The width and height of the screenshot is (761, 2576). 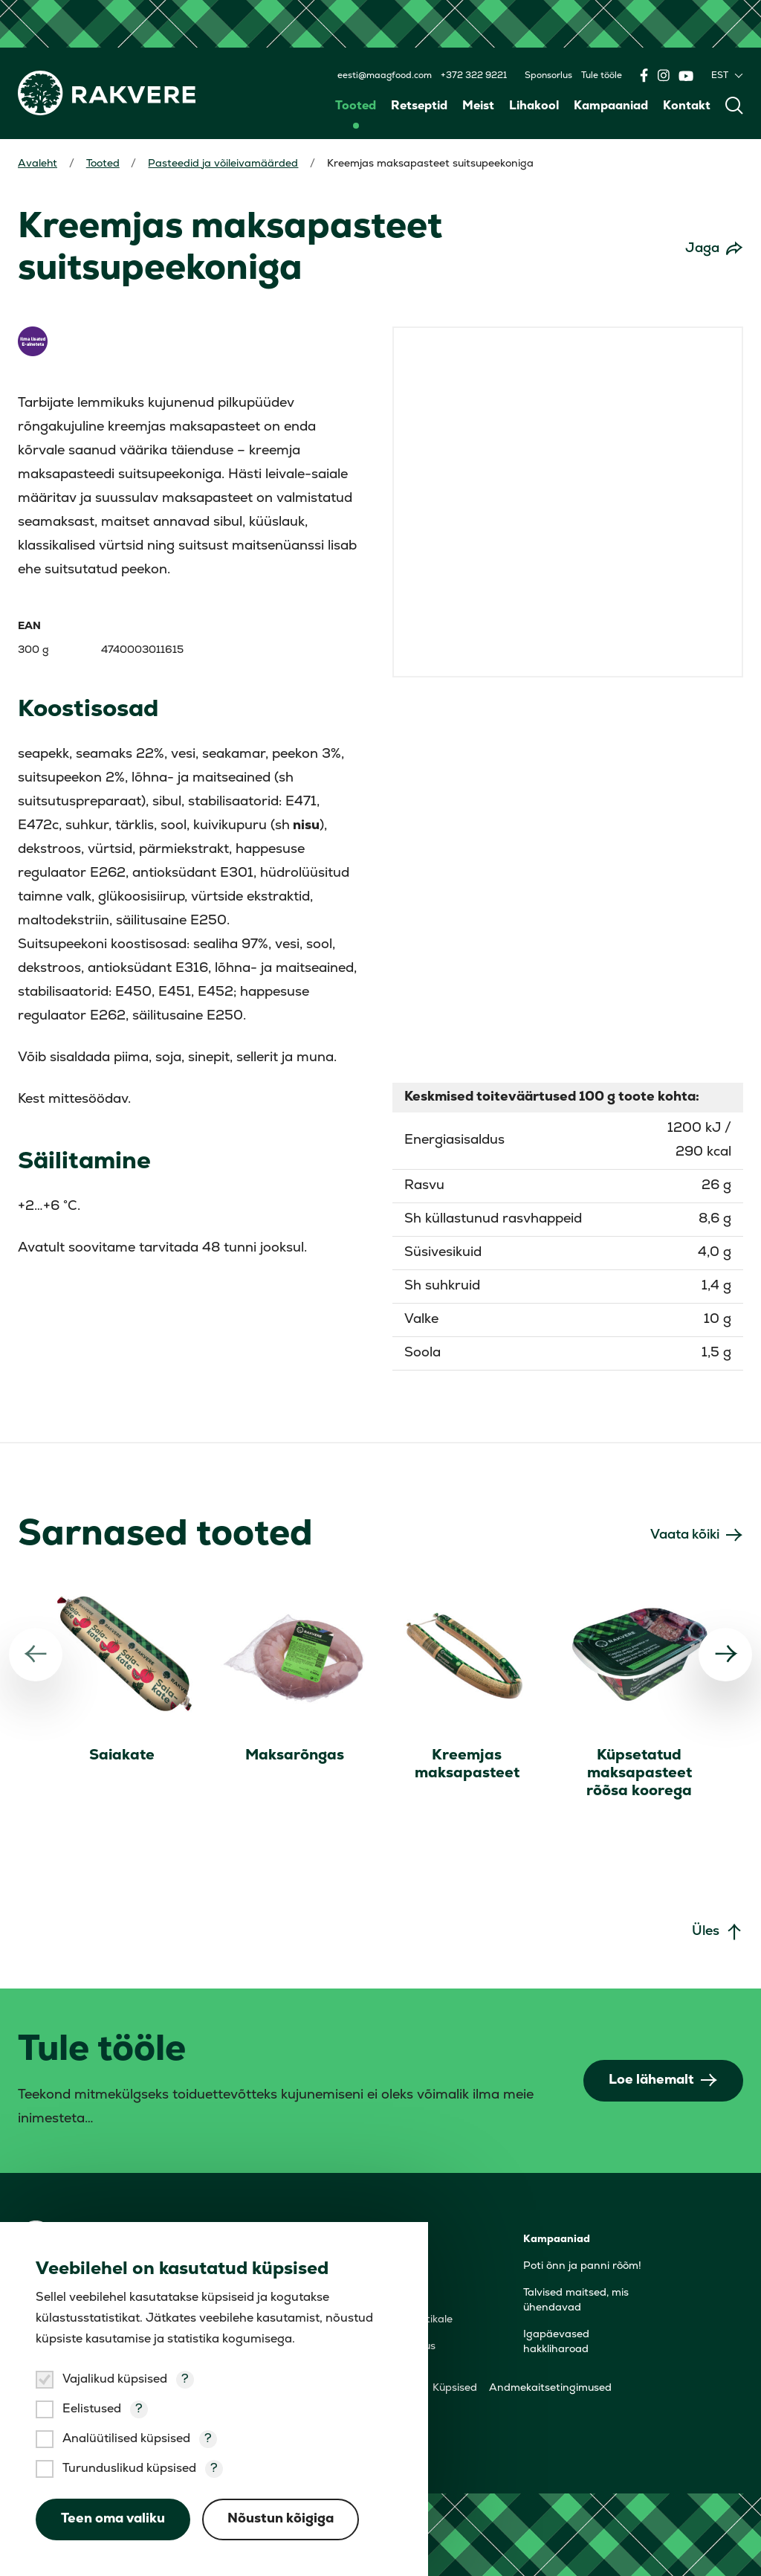 What do you see at coordinates (419, 106) in the screenshot?
I see `Retseptid` at bounding box center [419, 106].